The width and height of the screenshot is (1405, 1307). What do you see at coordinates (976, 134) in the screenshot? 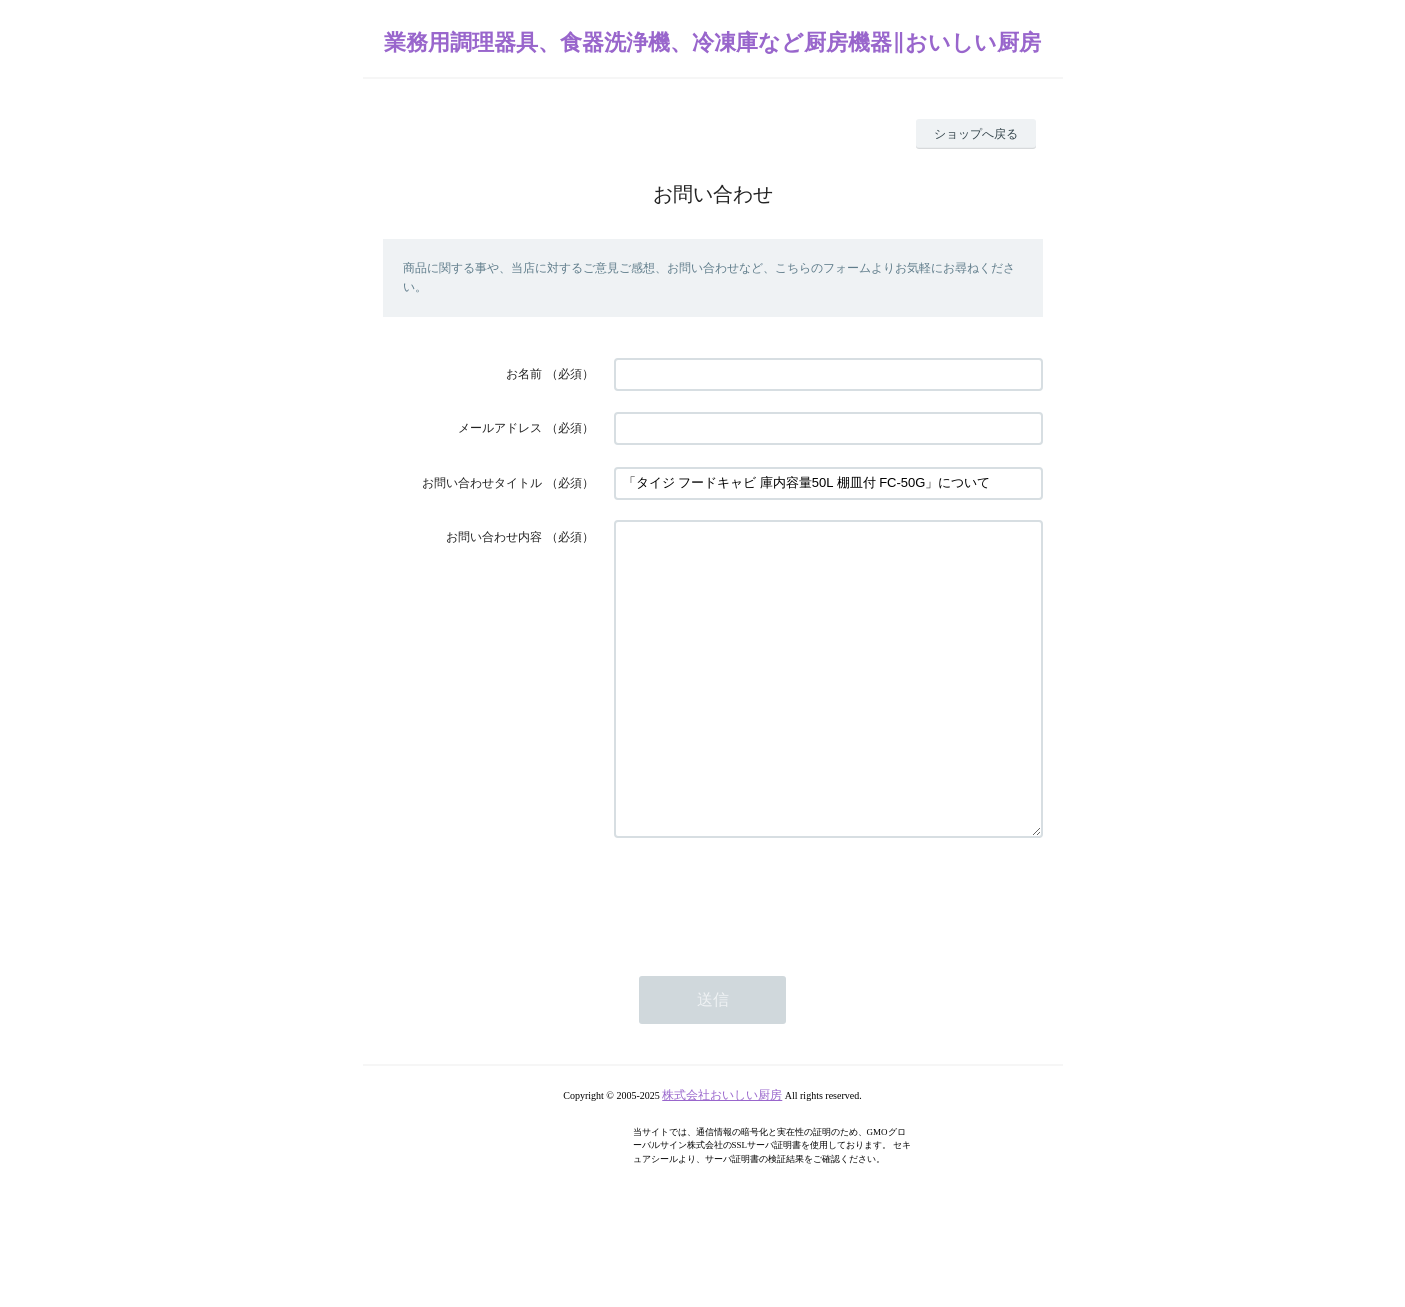
I see `ショップへ戻る` at bounding box center [976, 134].